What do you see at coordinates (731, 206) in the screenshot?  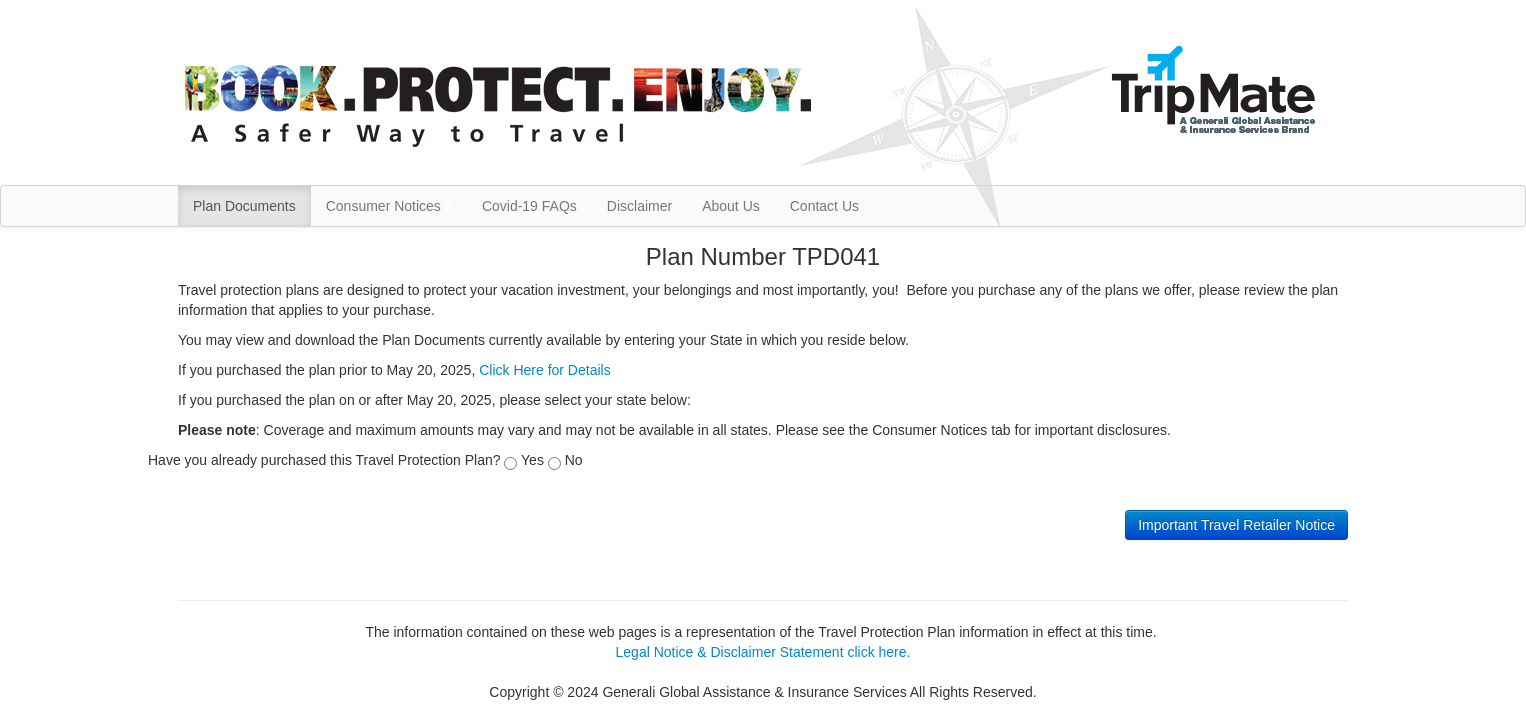 I see `About Us` at bounding box center [731, 206].